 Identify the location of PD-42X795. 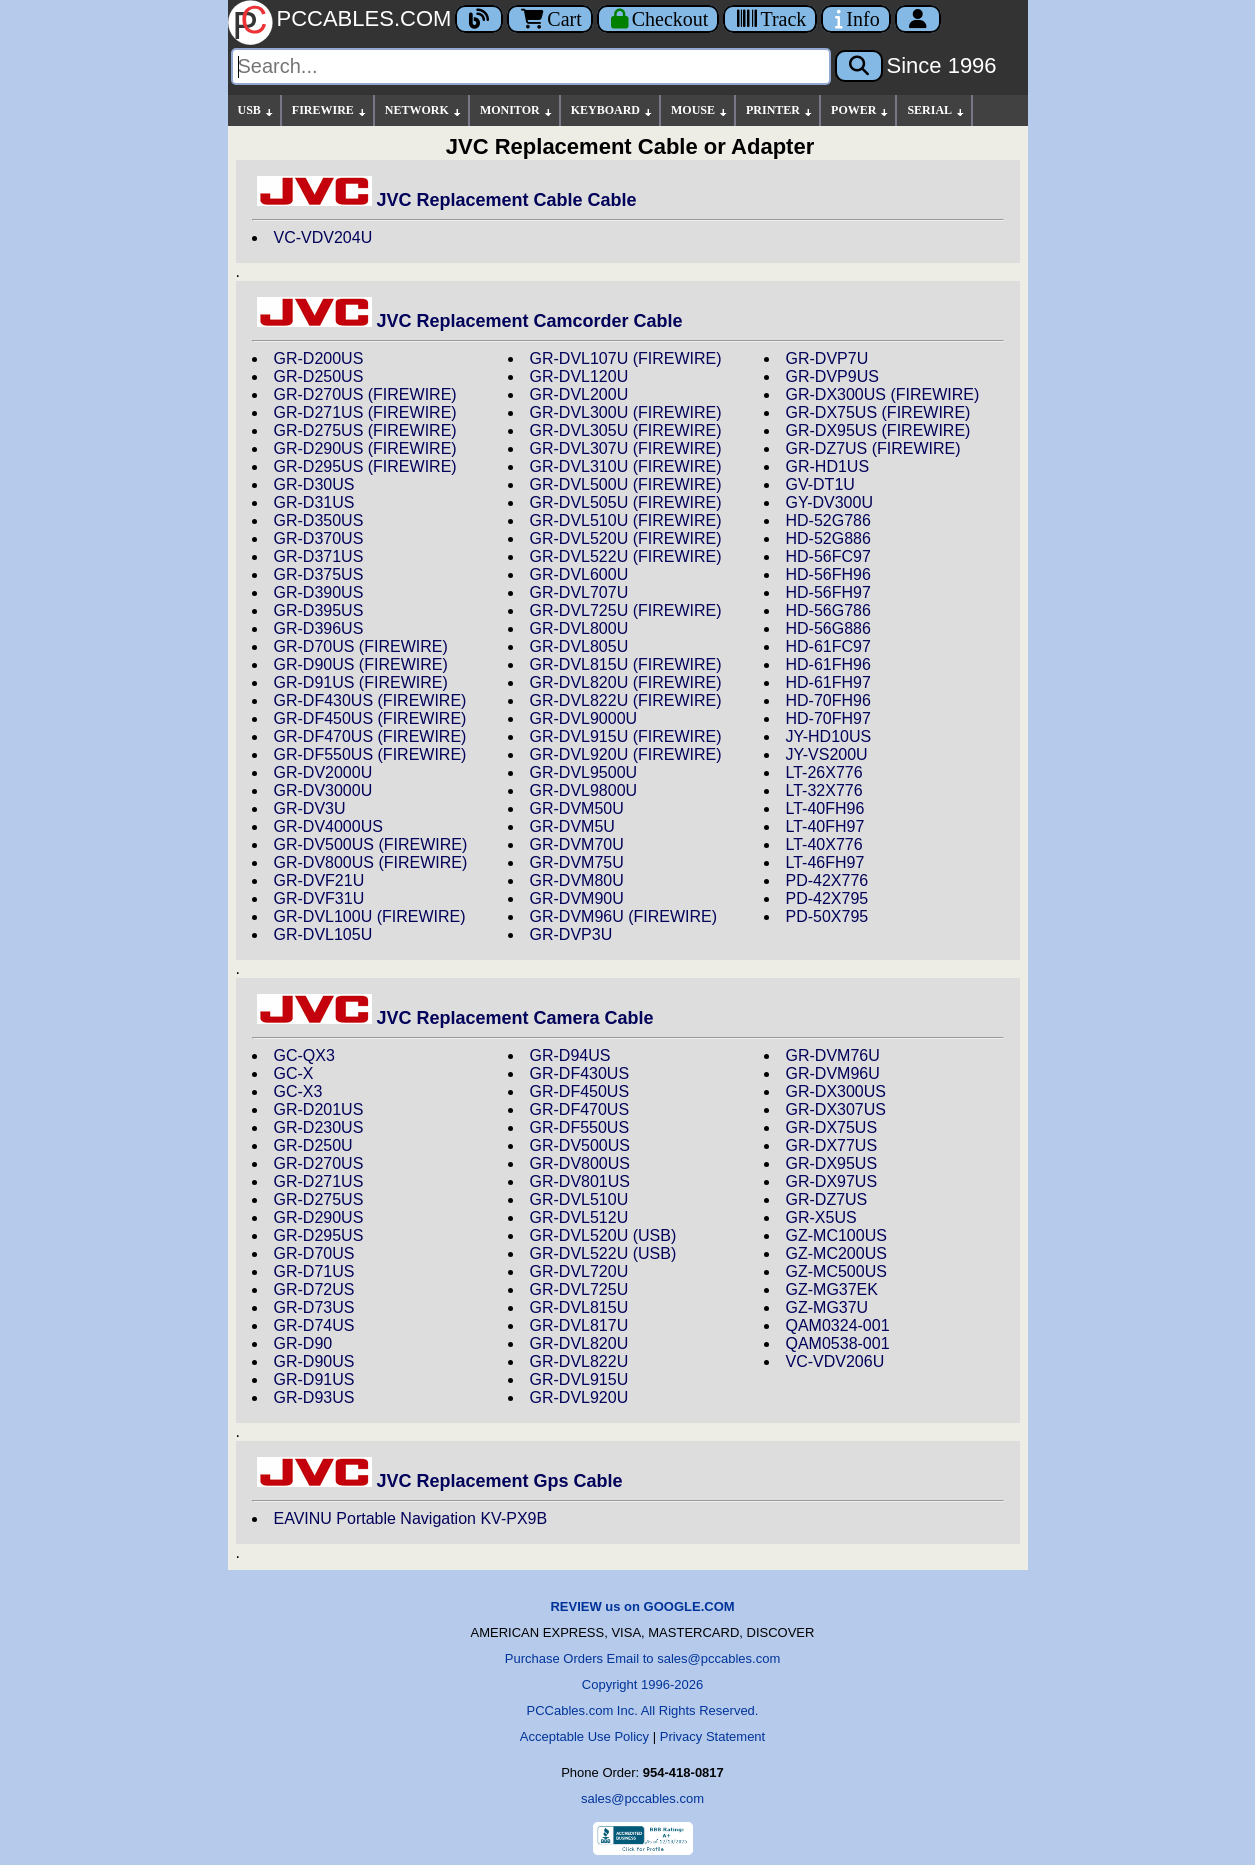
(827, 898).